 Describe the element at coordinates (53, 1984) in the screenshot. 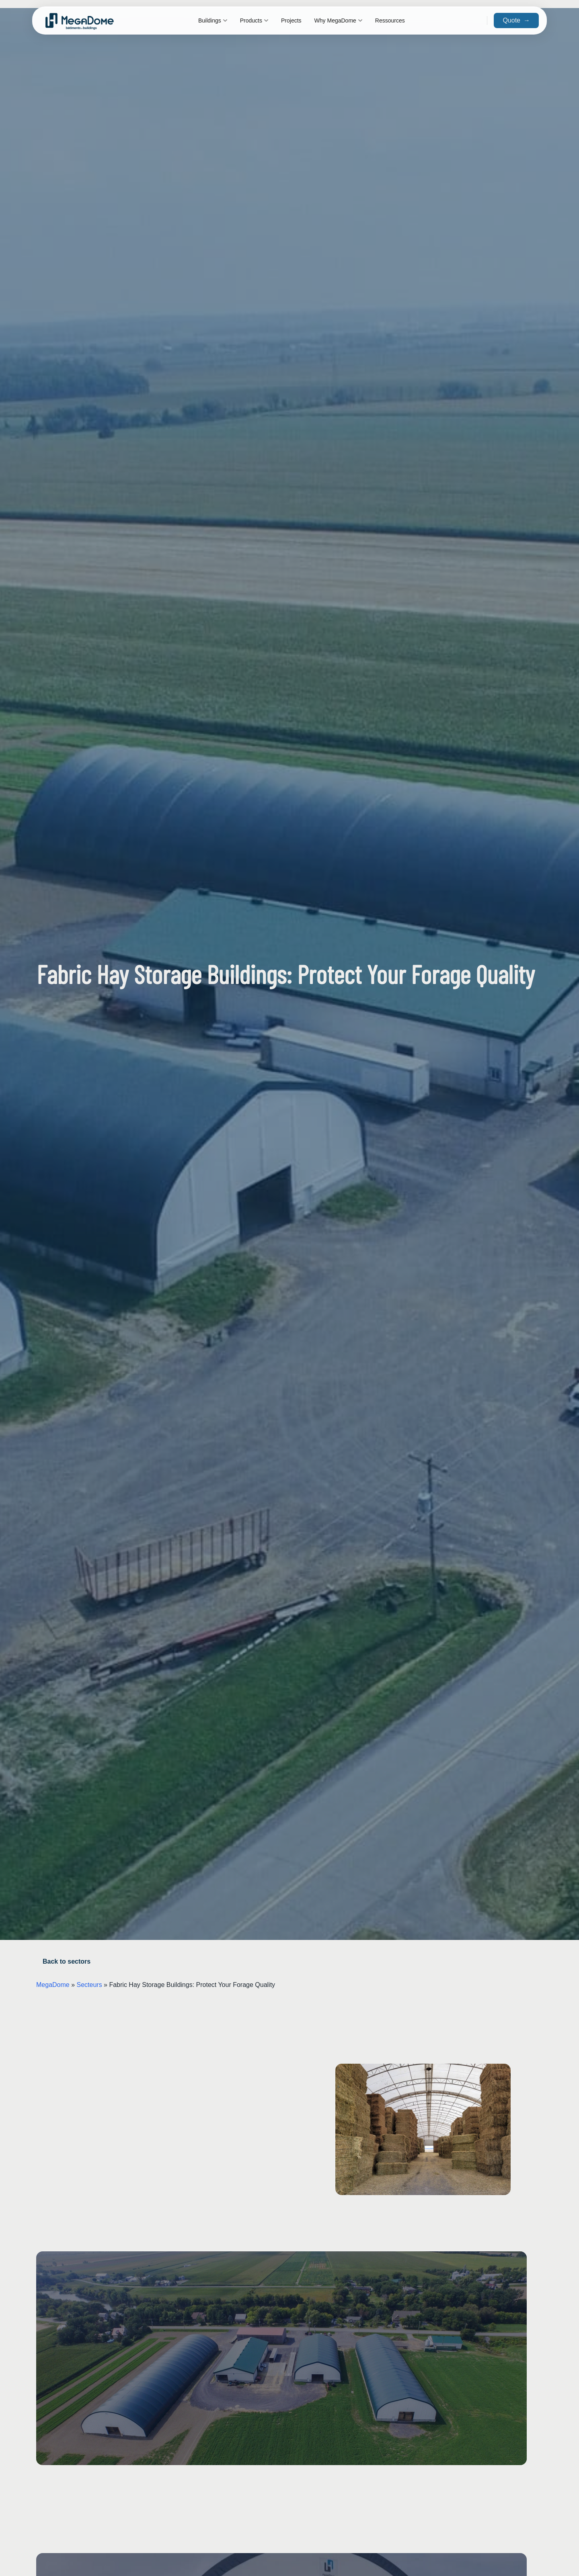

I see `MegaDome` at that location.